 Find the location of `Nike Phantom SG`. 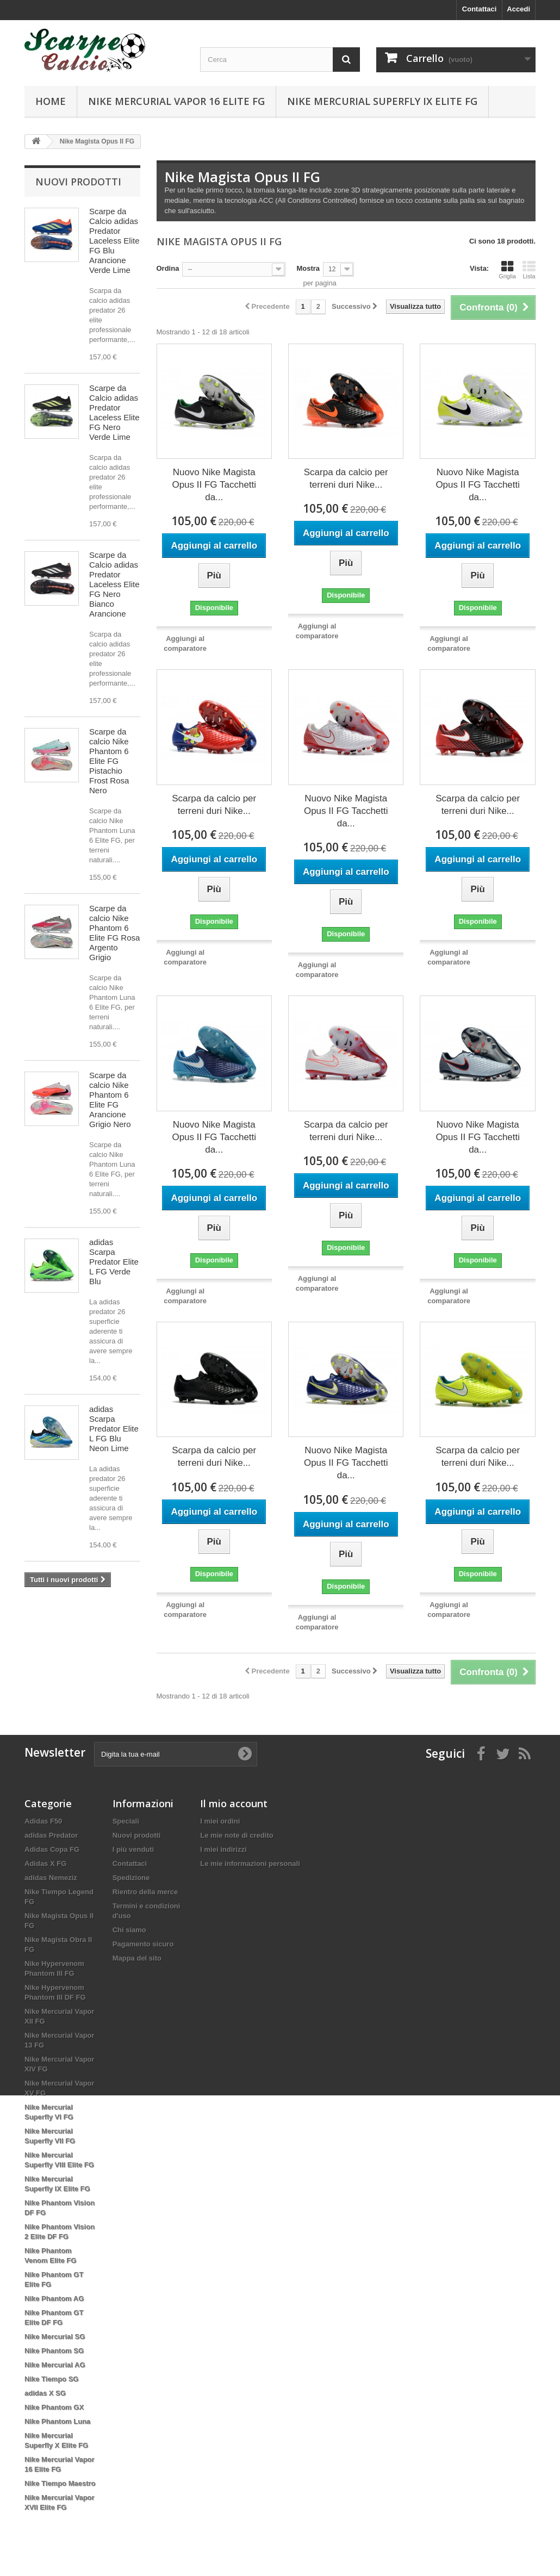

Nike Phantom SG is located at coordinates (54, 2351).